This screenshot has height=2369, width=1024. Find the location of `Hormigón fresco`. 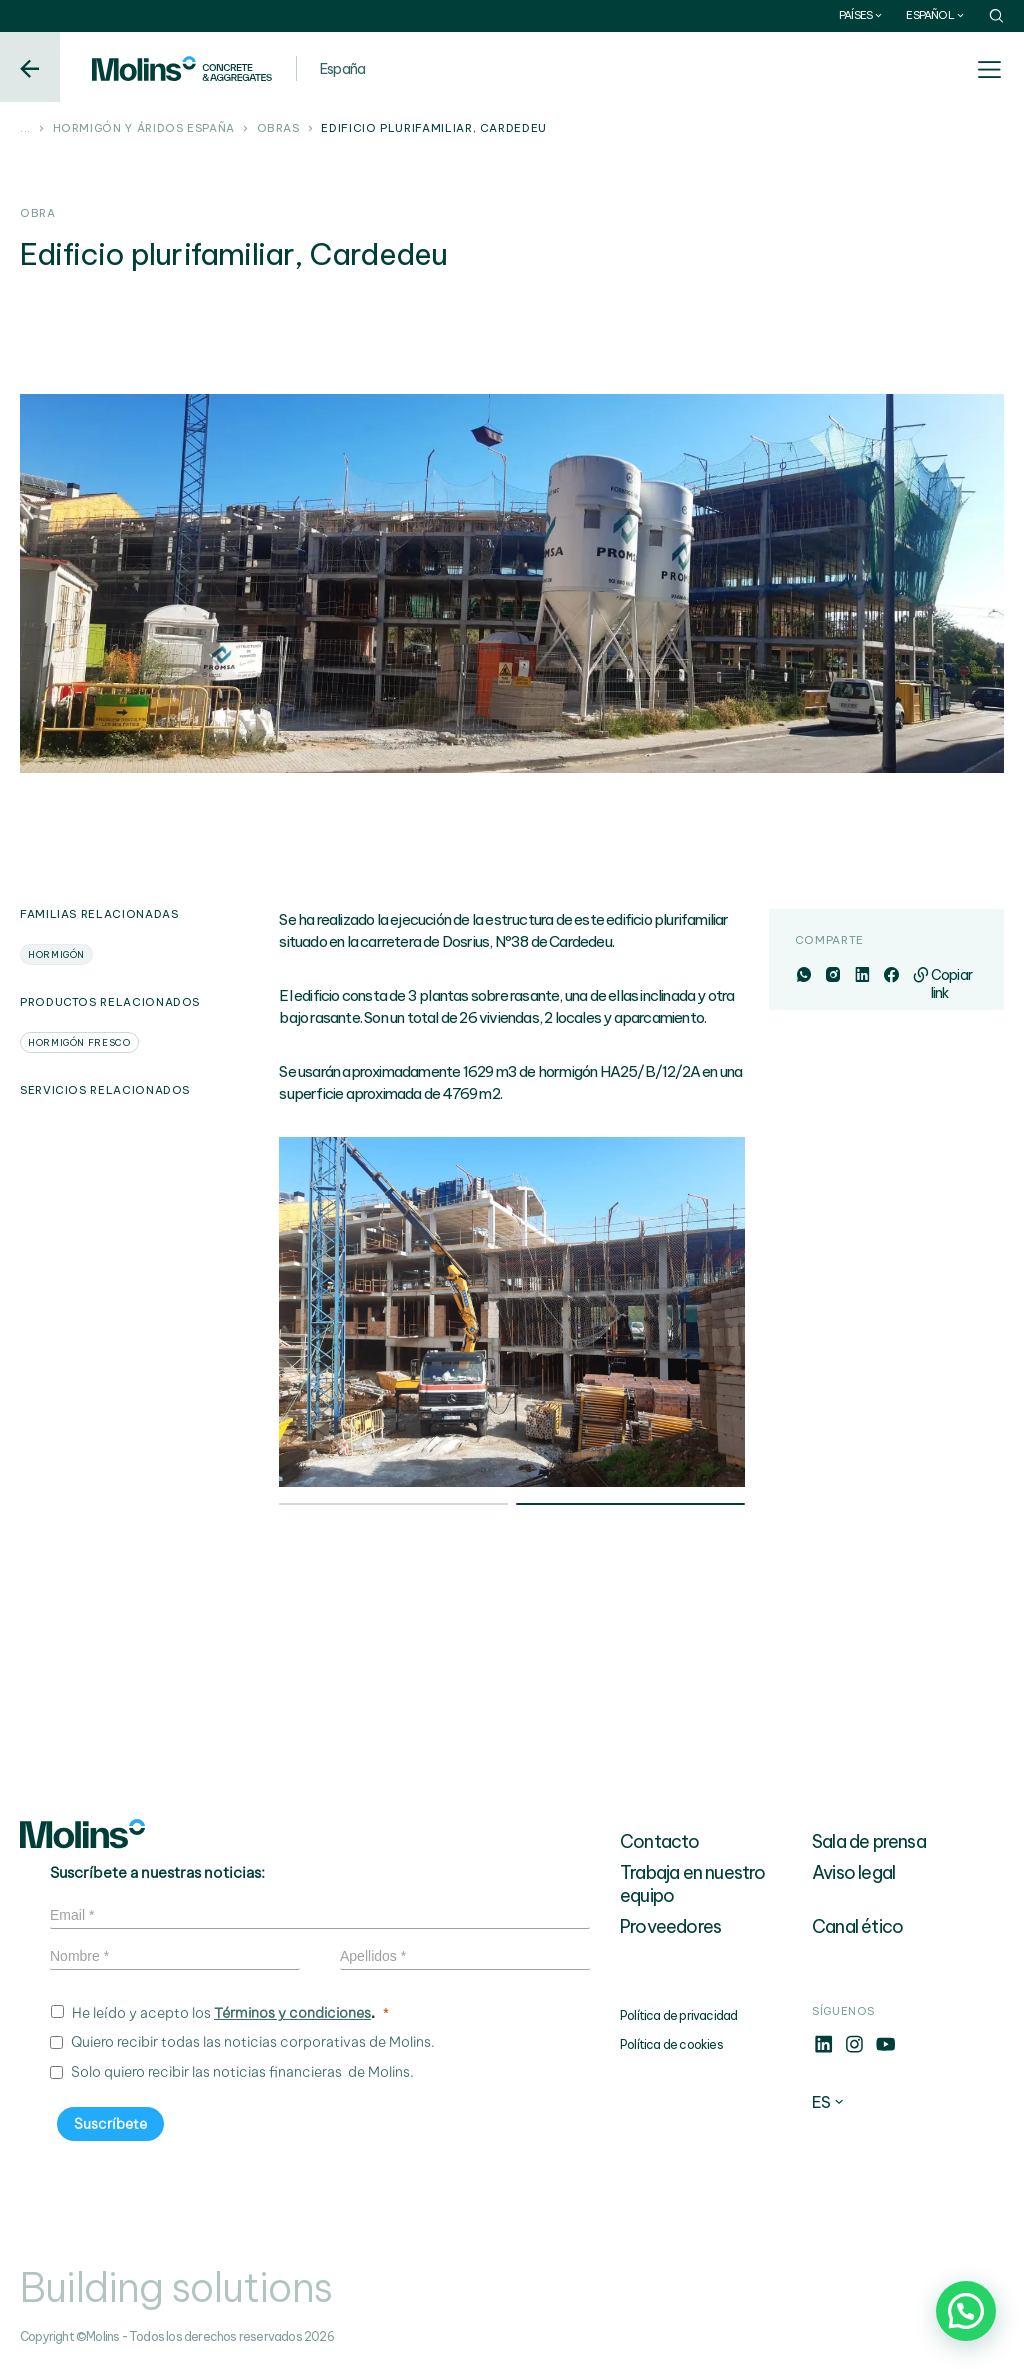

Hormigón fresco is located at coordinates (79, 1042).